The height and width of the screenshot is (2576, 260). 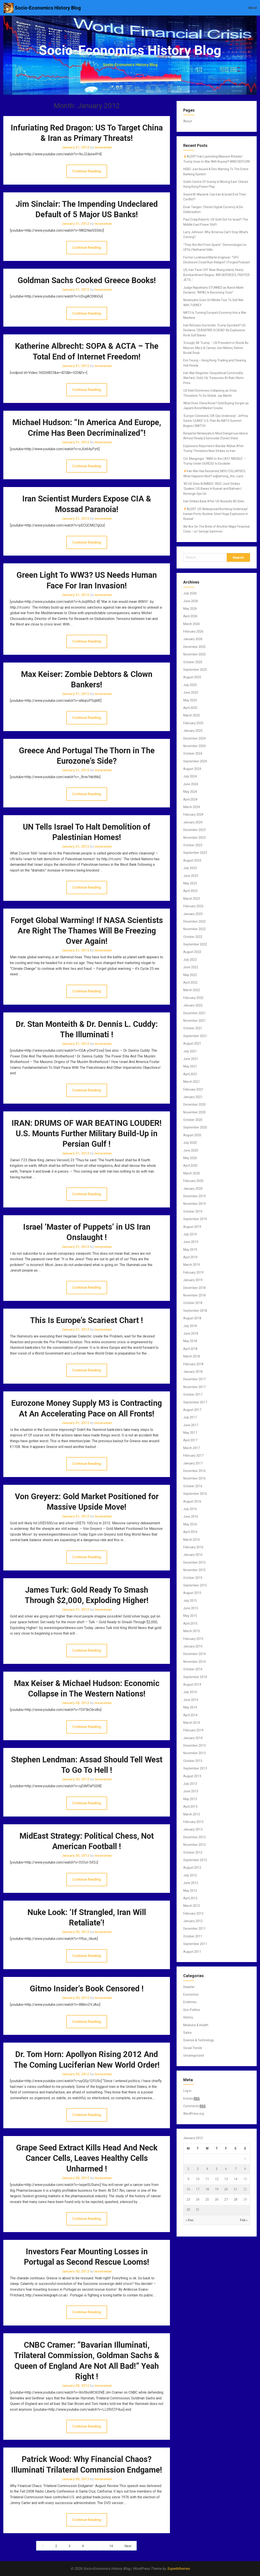 What do you see at coordinates (195, 1219) in the screenshot?
I see `September 2019` at bounding box center [195, 1219].